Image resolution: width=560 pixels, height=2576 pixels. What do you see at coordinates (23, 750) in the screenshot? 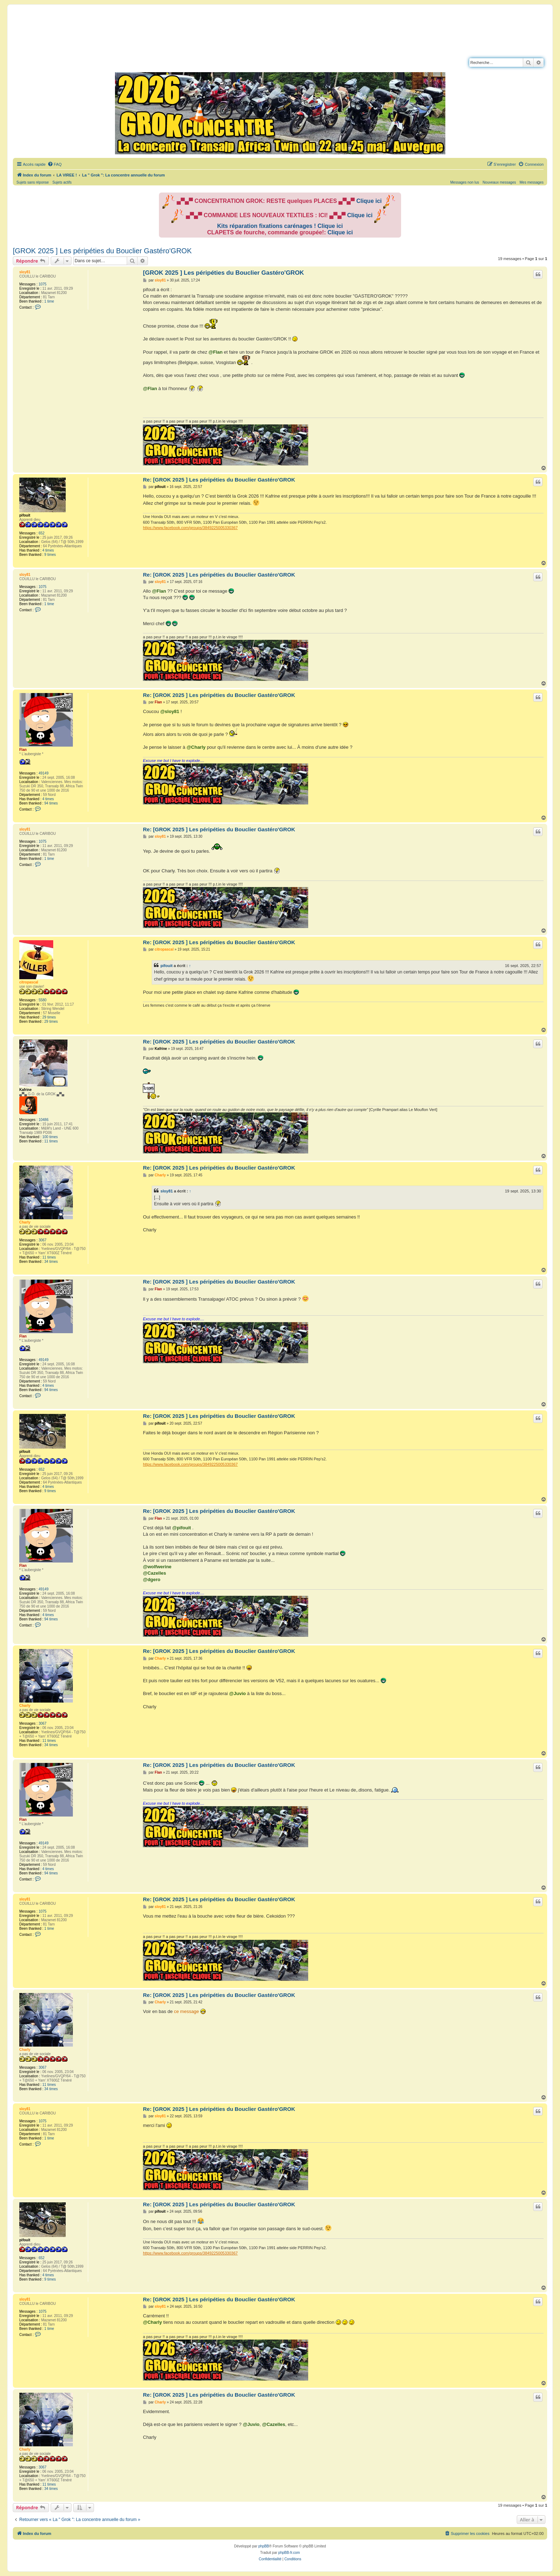
I see `Flan` at bounding box center [23, 750].